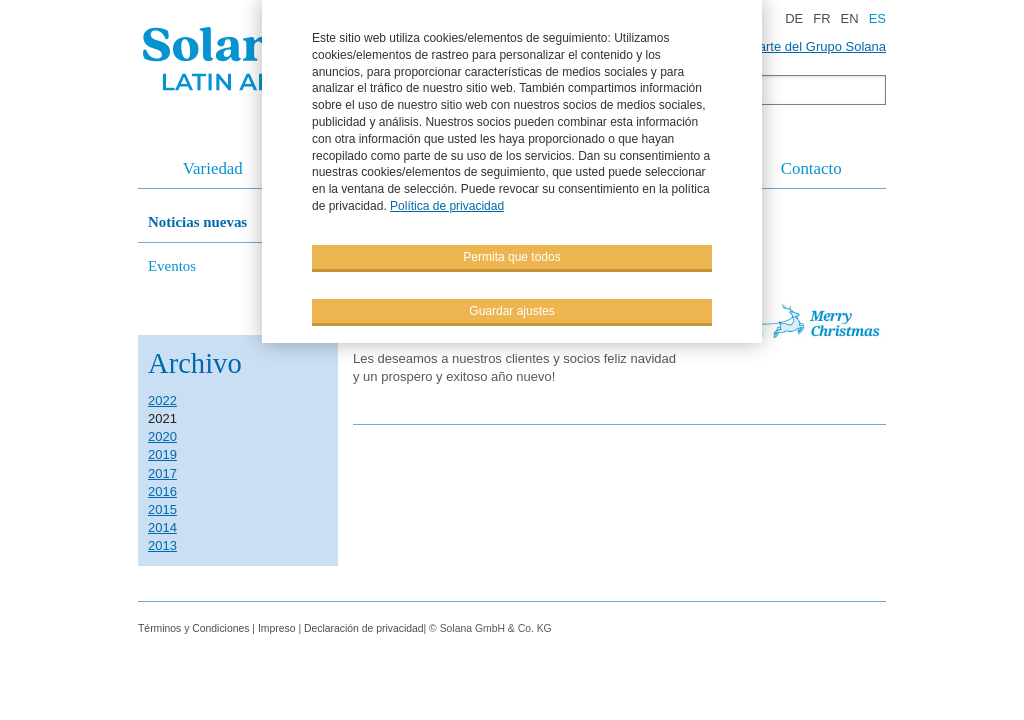  Describe the element at coordinates (162, 509) in the screenshot. I see `2015` at that location.